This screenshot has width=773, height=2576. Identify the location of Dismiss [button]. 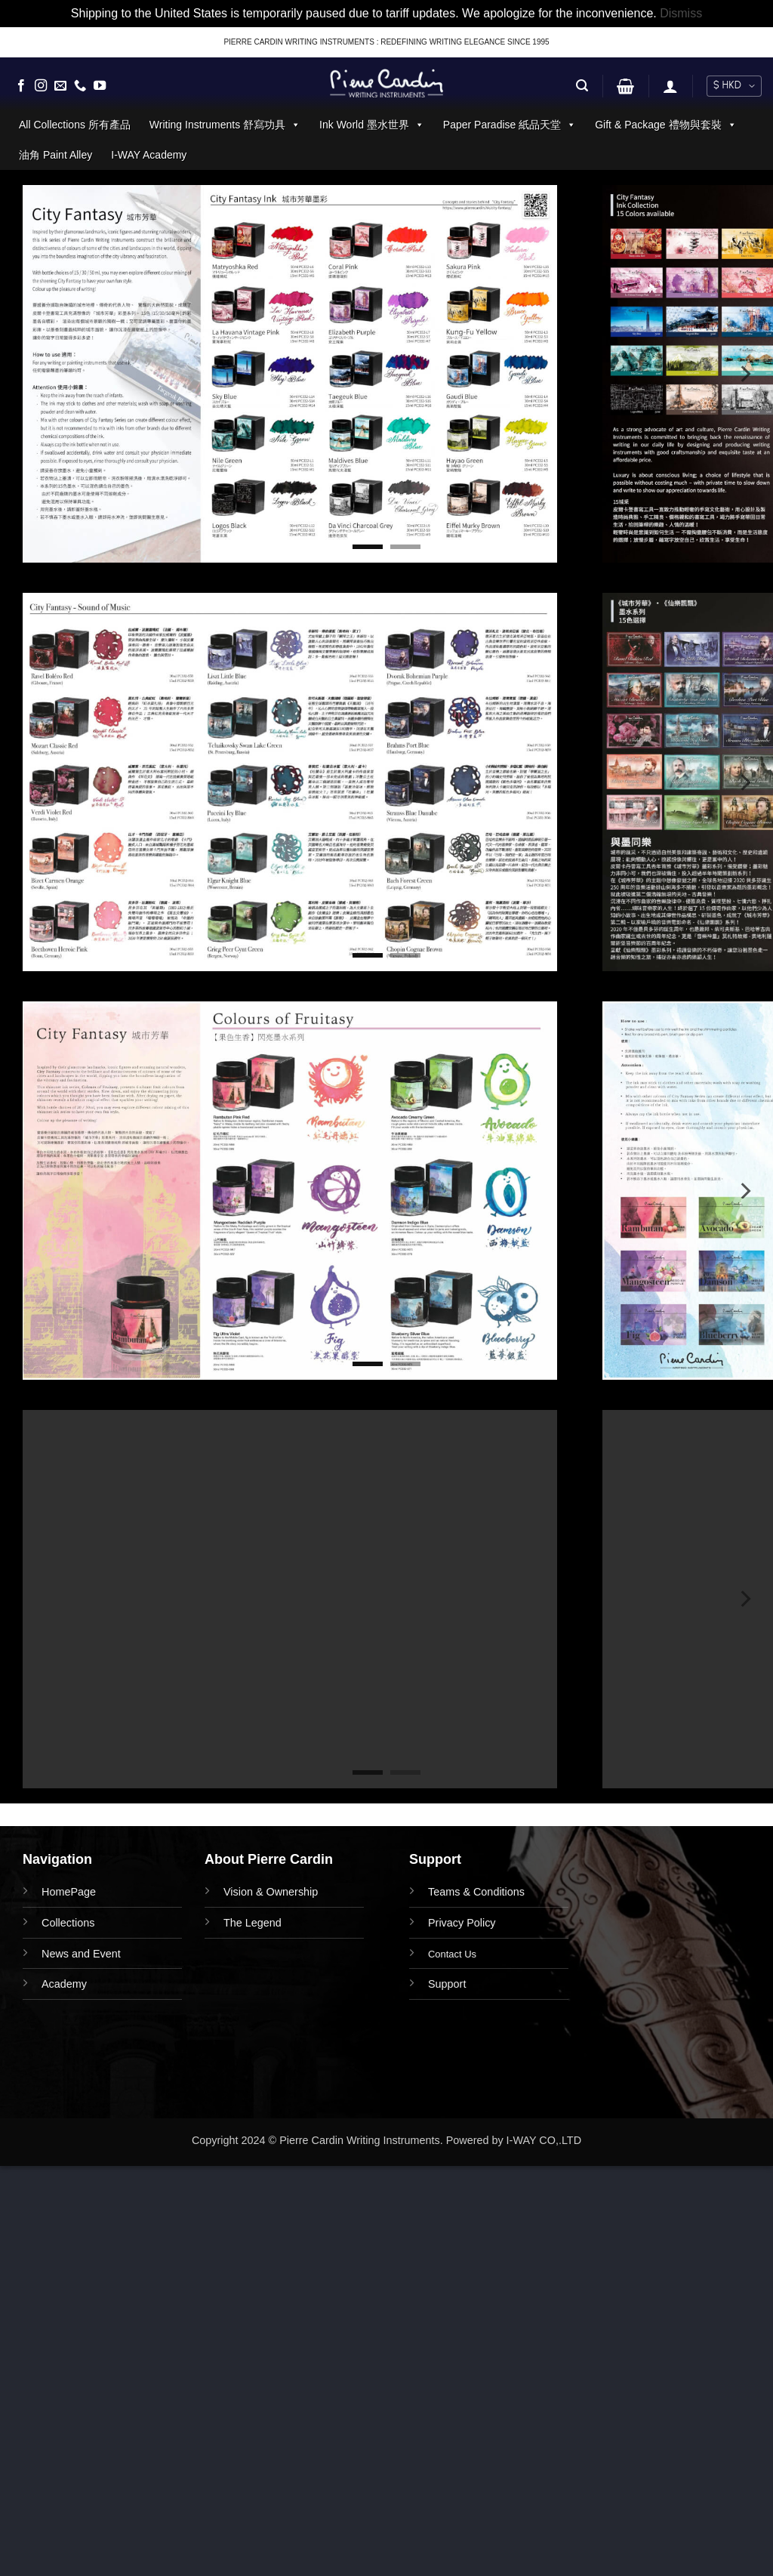
(681, 13).